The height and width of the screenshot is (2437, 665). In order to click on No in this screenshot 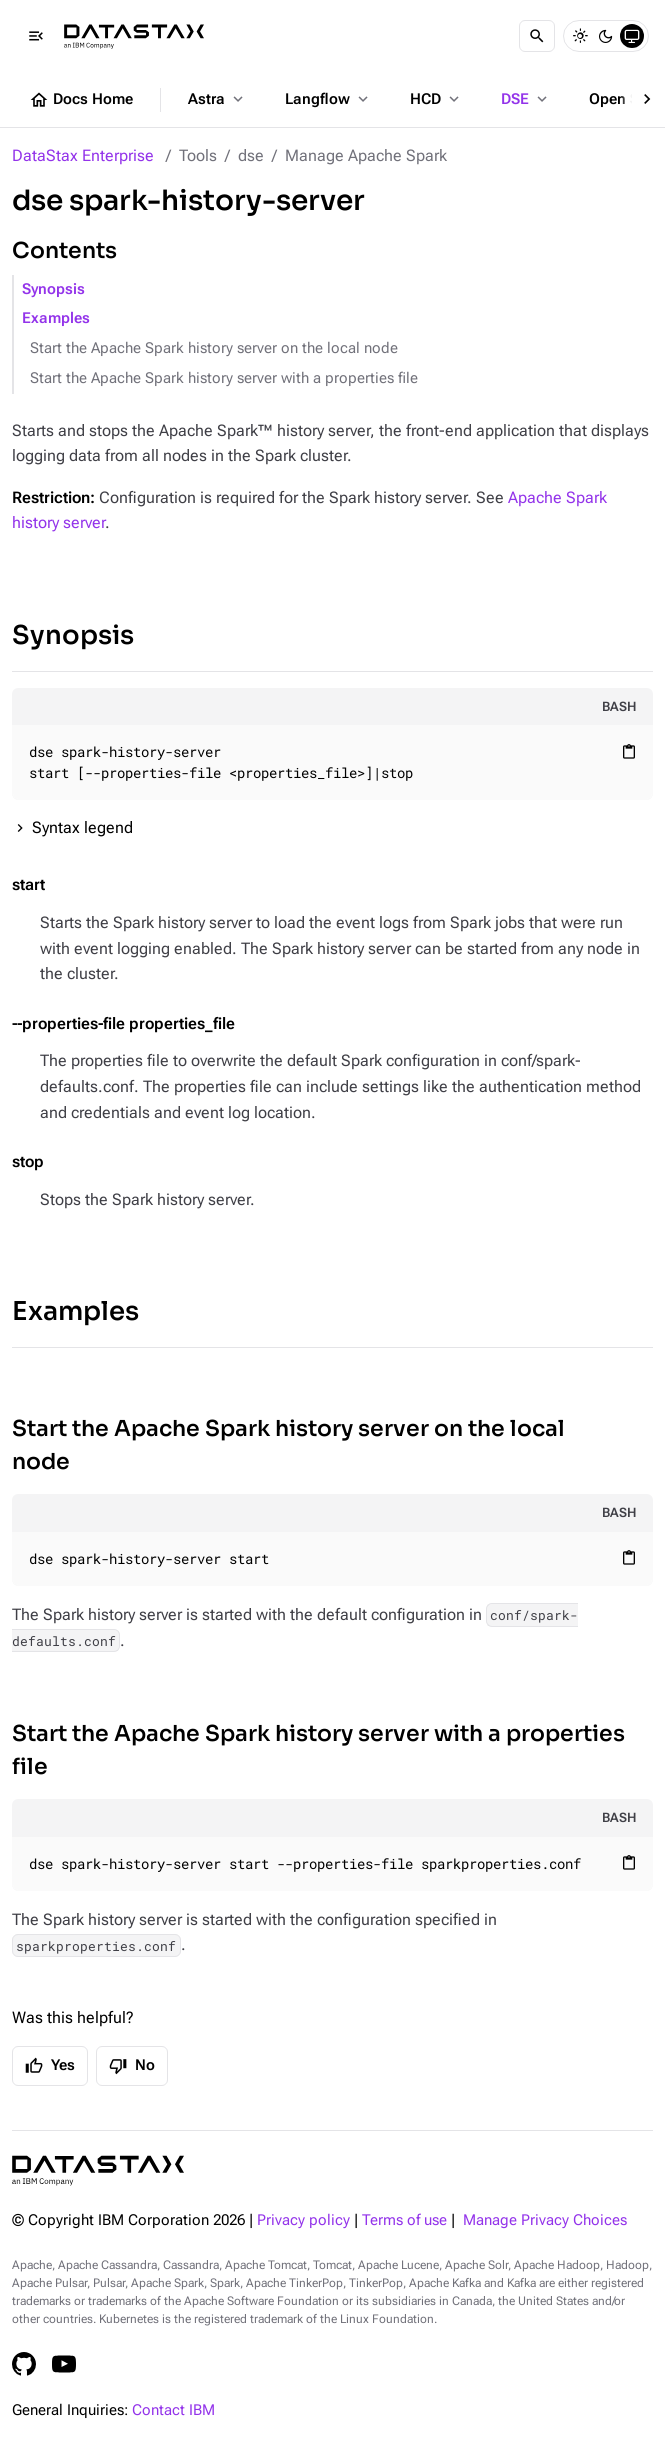, I will do `click(132, 2066)`.